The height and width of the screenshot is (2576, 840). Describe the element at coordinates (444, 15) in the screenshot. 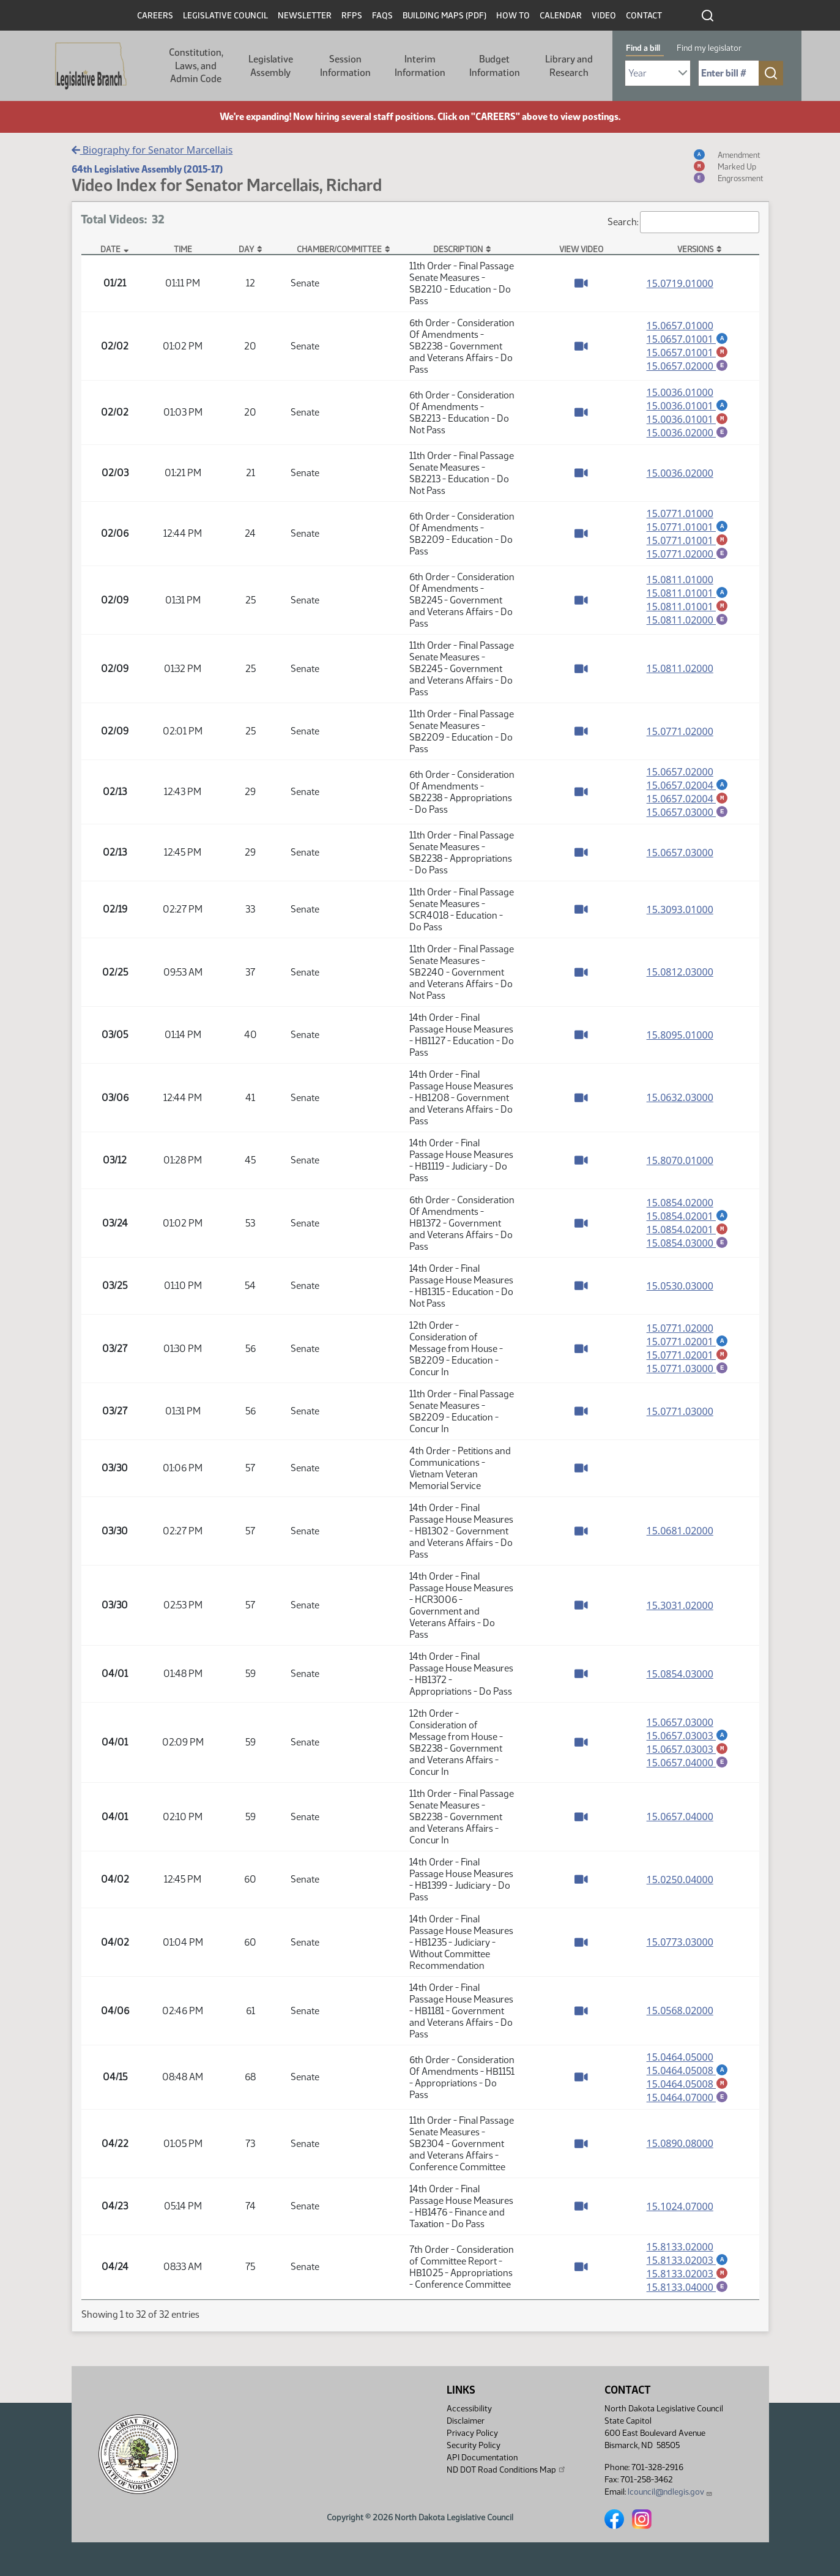

I see `Building Maps (PDF)` at that location.